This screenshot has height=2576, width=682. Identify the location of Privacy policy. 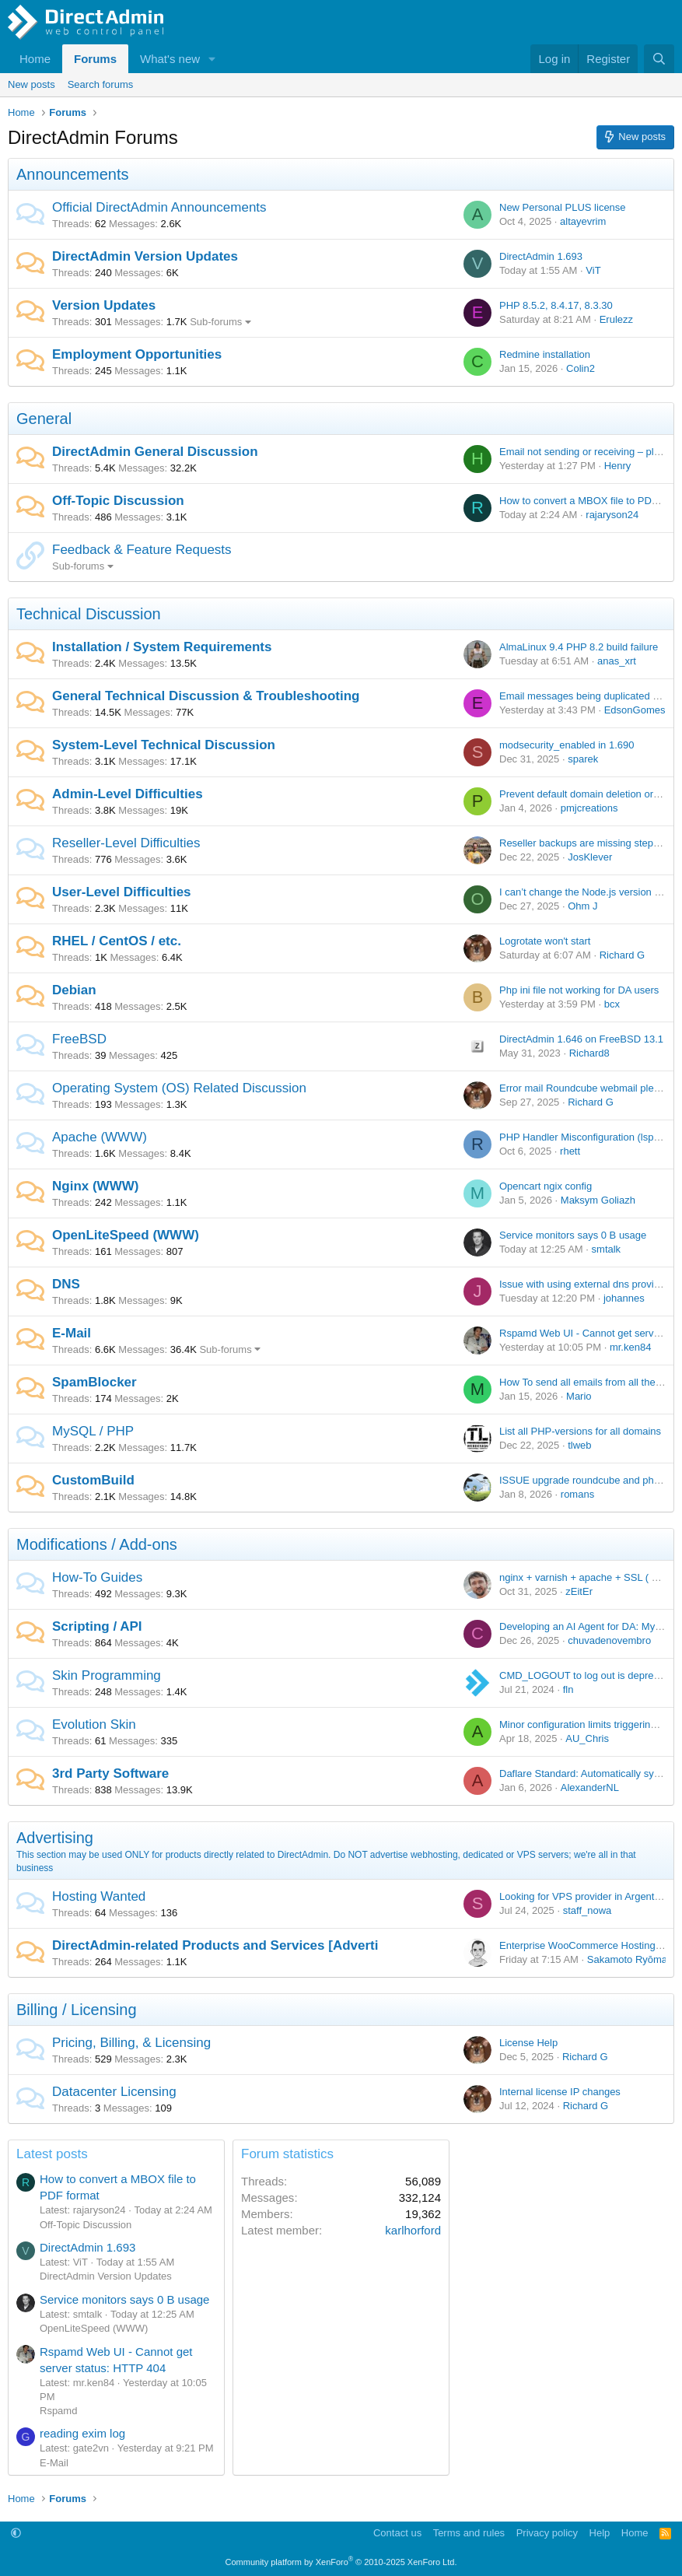
(547, 2533).